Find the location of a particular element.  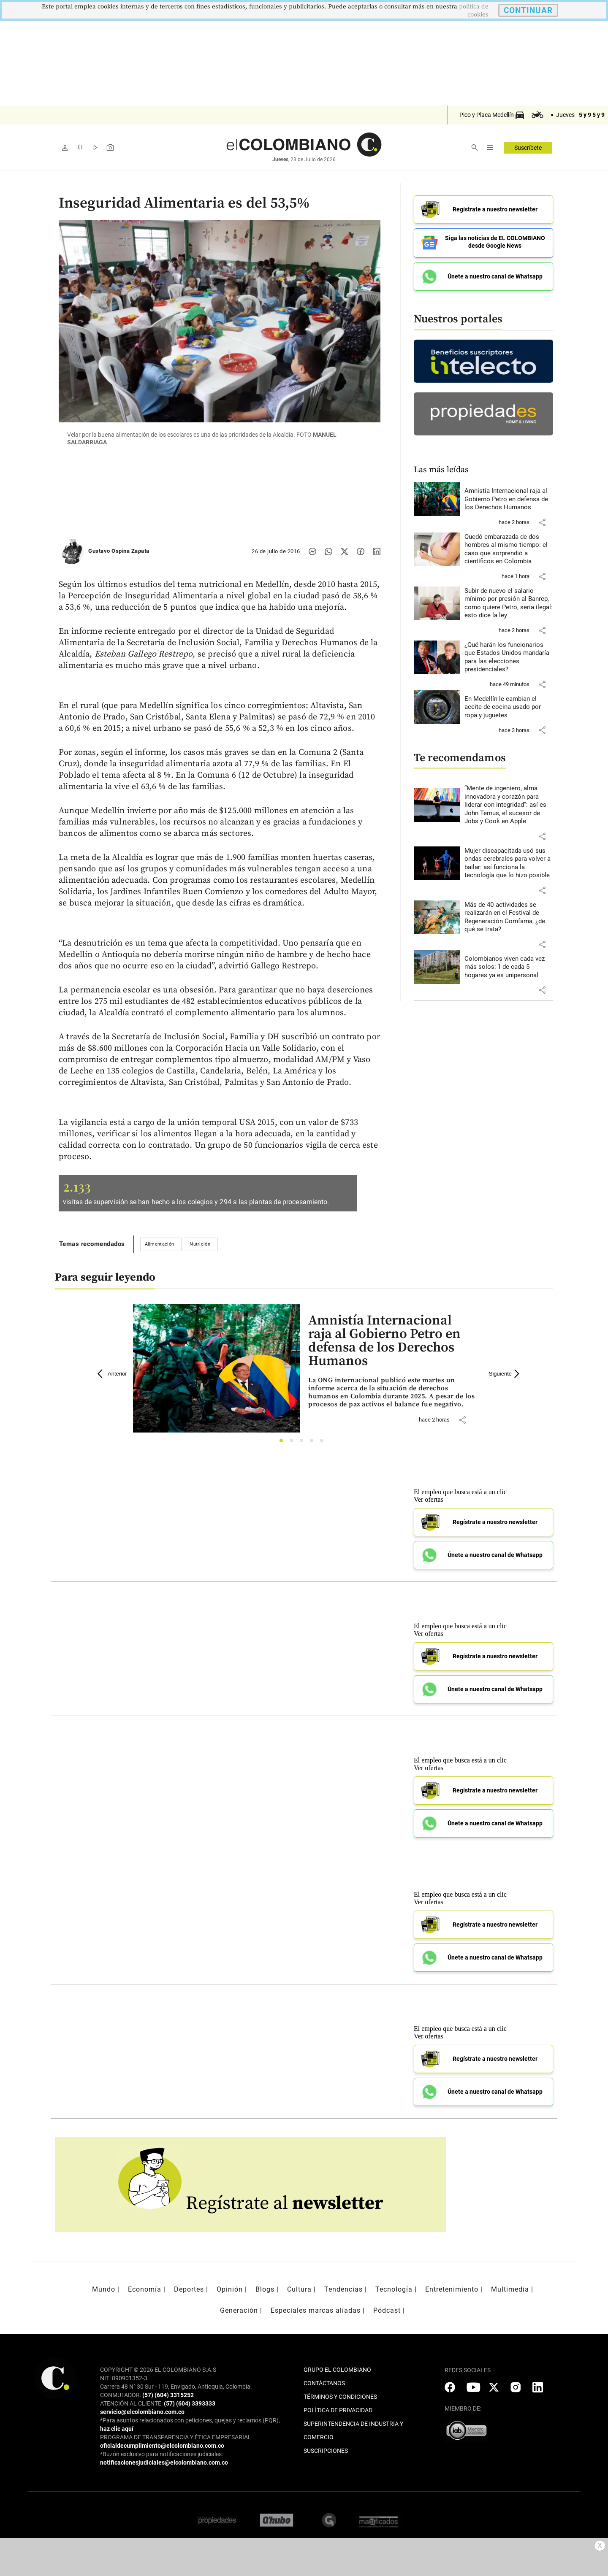

PROGRAMA DE TRANSPARENCIA Y ÉTICA EMPRESARIAL: is located at coordinates (176, 2437).